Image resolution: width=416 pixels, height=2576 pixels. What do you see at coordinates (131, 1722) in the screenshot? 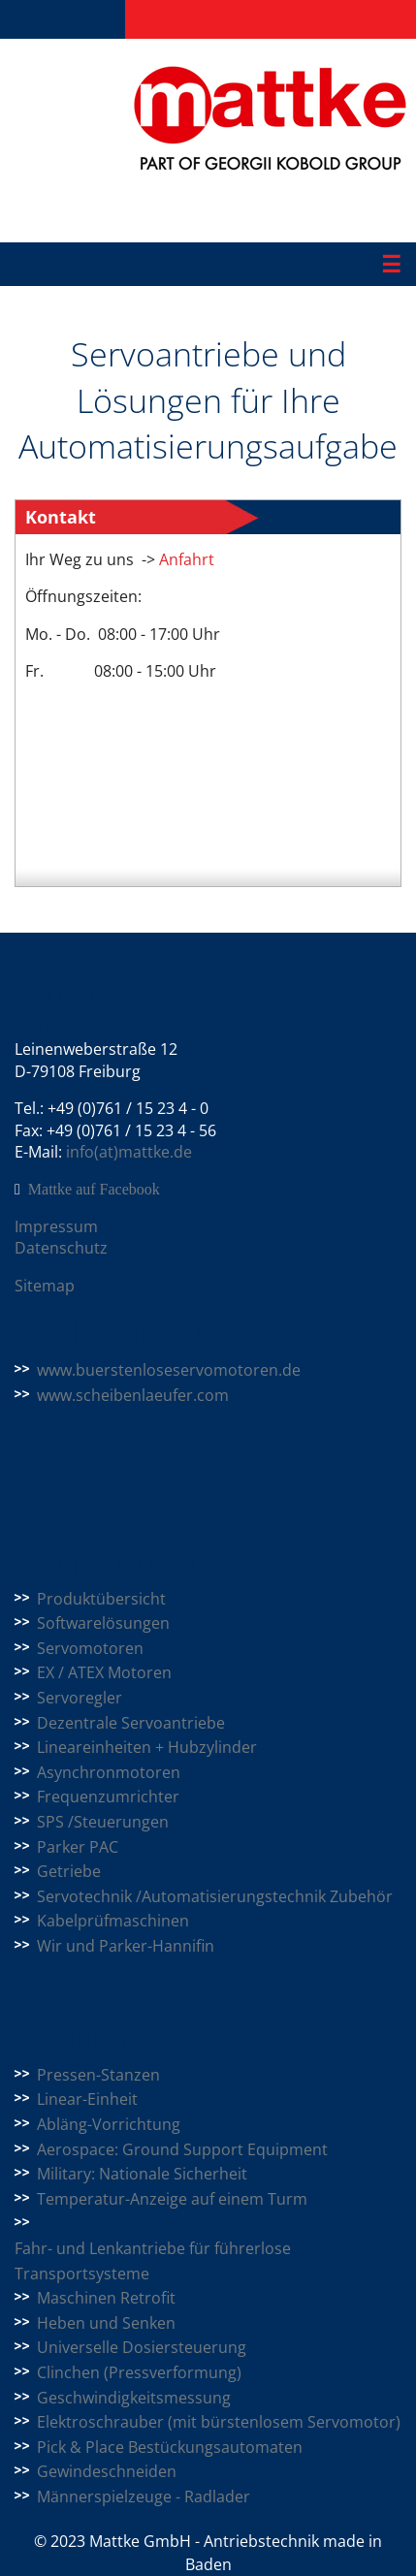
I see `Dezentrale Servoantriebe` at bounding box center [131, 1722].